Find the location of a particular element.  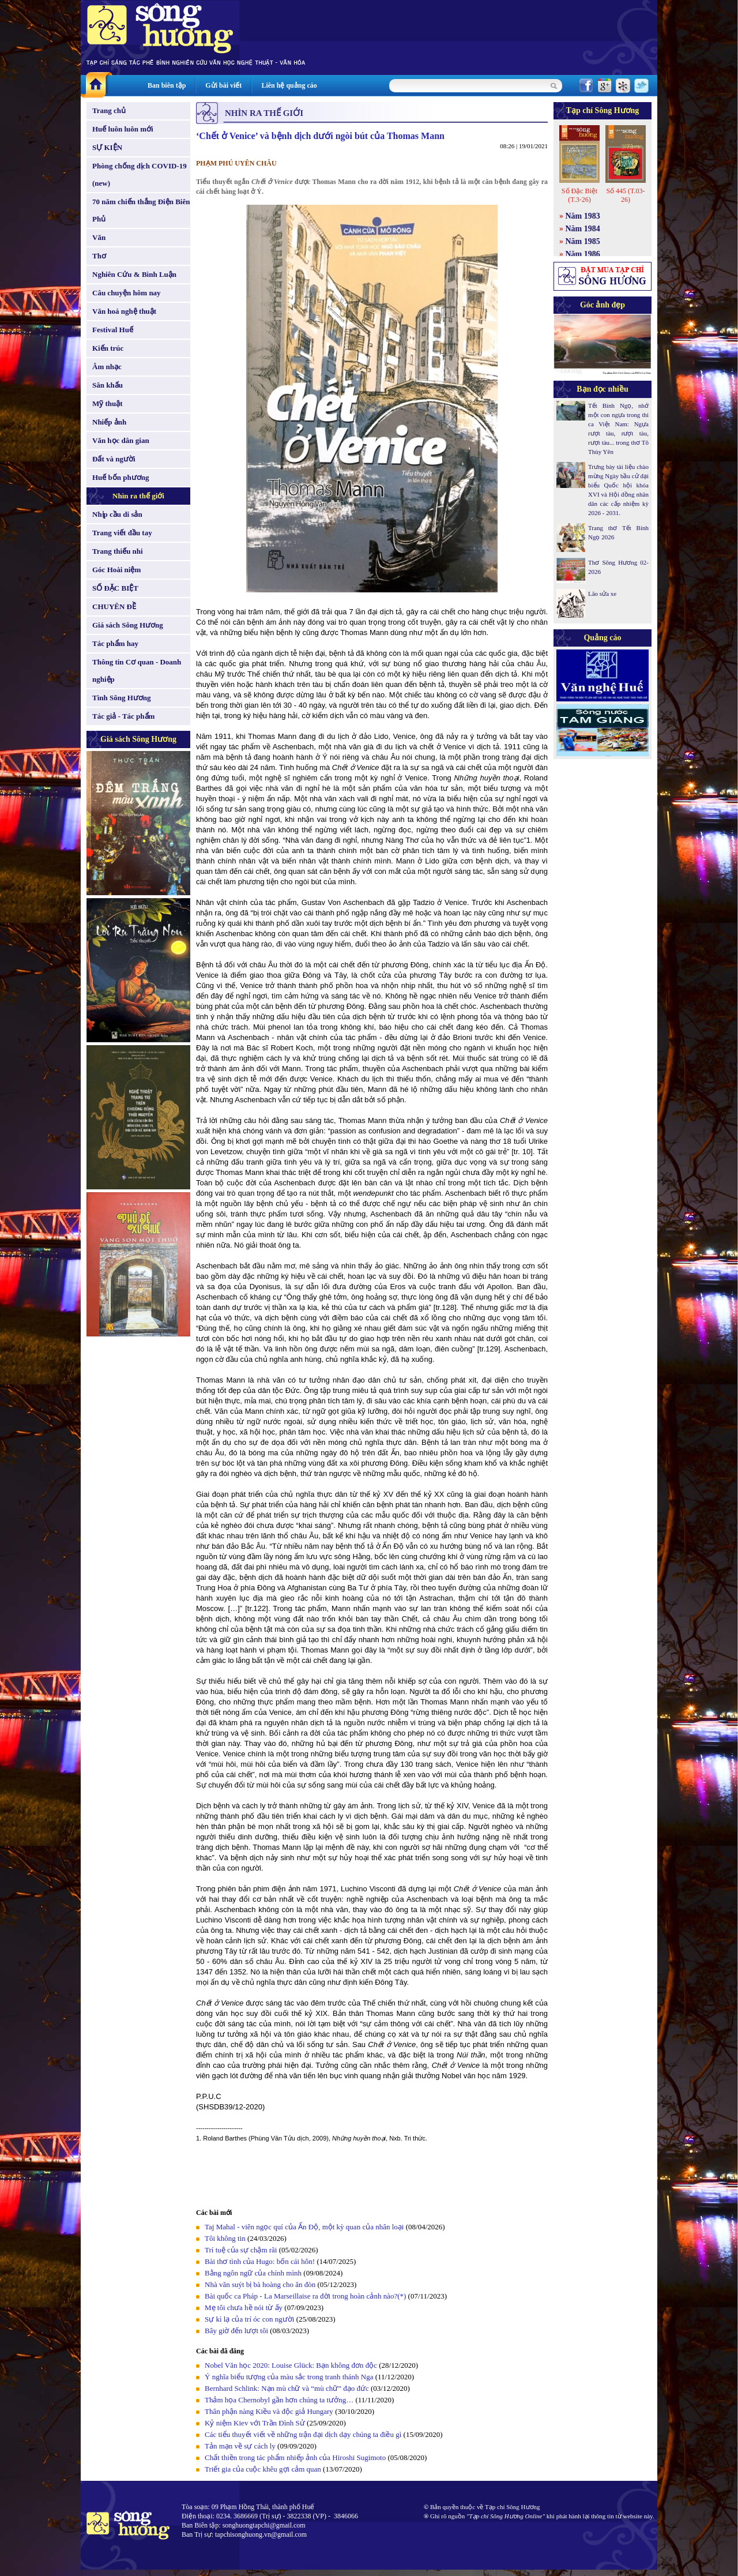

Kỷ niệm Kiev với Trần Đình Sử is located at coordinates (255, 2423).